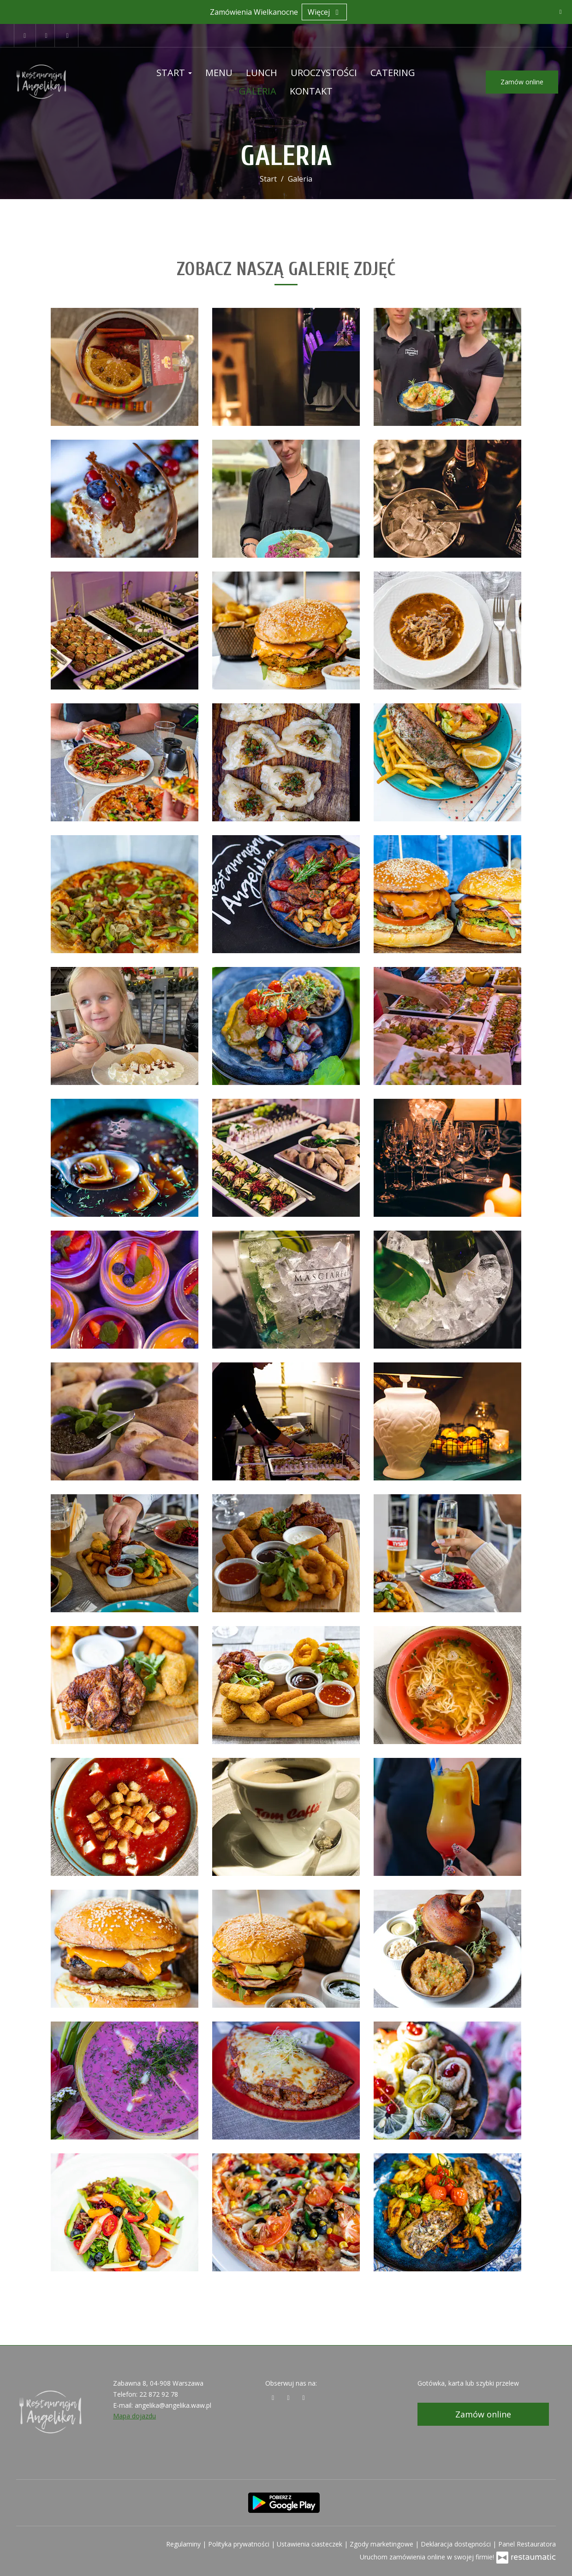  What do you see at coordinates (239, 2544) in the screenshot?
I see `Polityka prywatności` at bounding box center [239, 2544].